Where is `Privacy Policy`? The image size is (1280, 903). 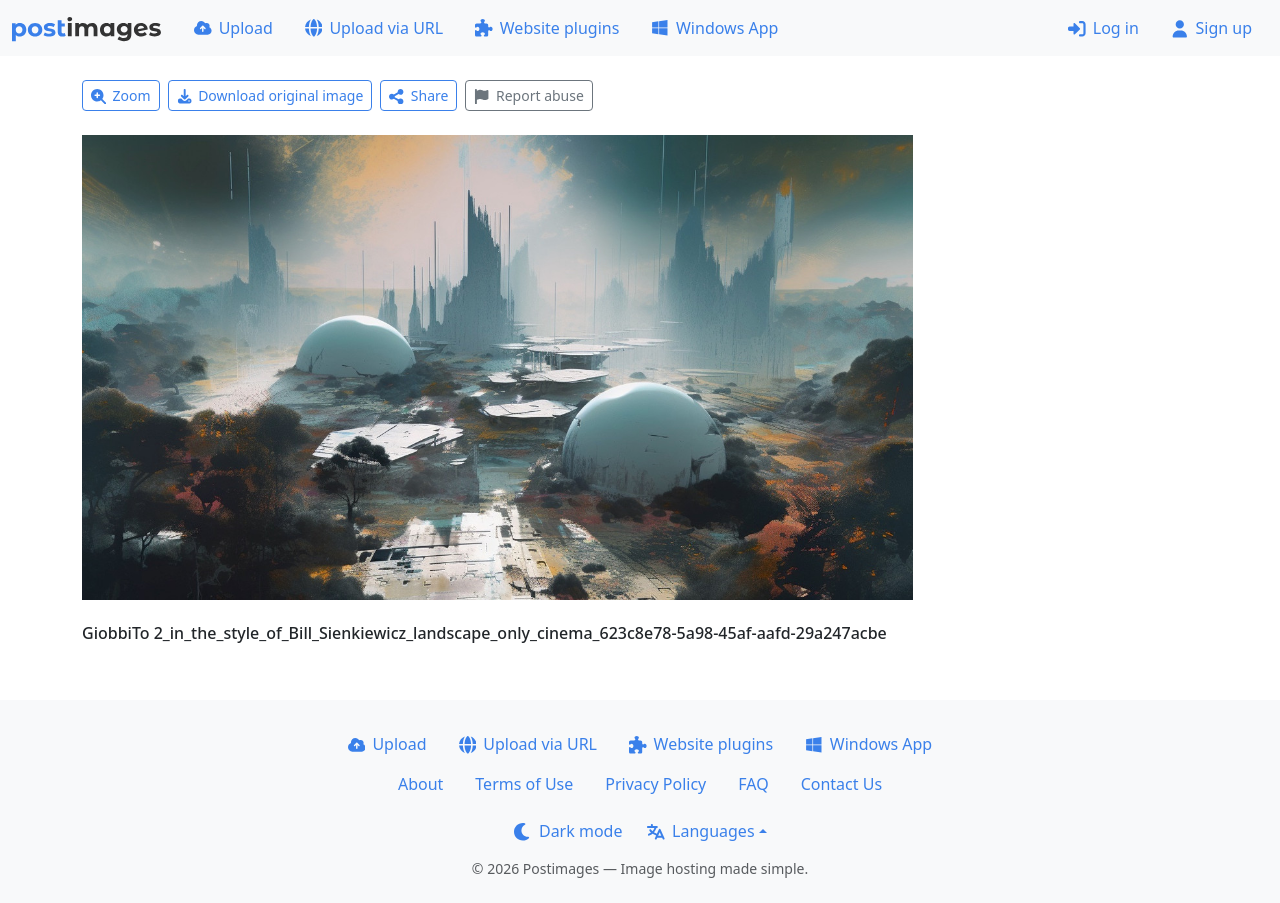
Privacy Policy is located at coordinates (655, 784).